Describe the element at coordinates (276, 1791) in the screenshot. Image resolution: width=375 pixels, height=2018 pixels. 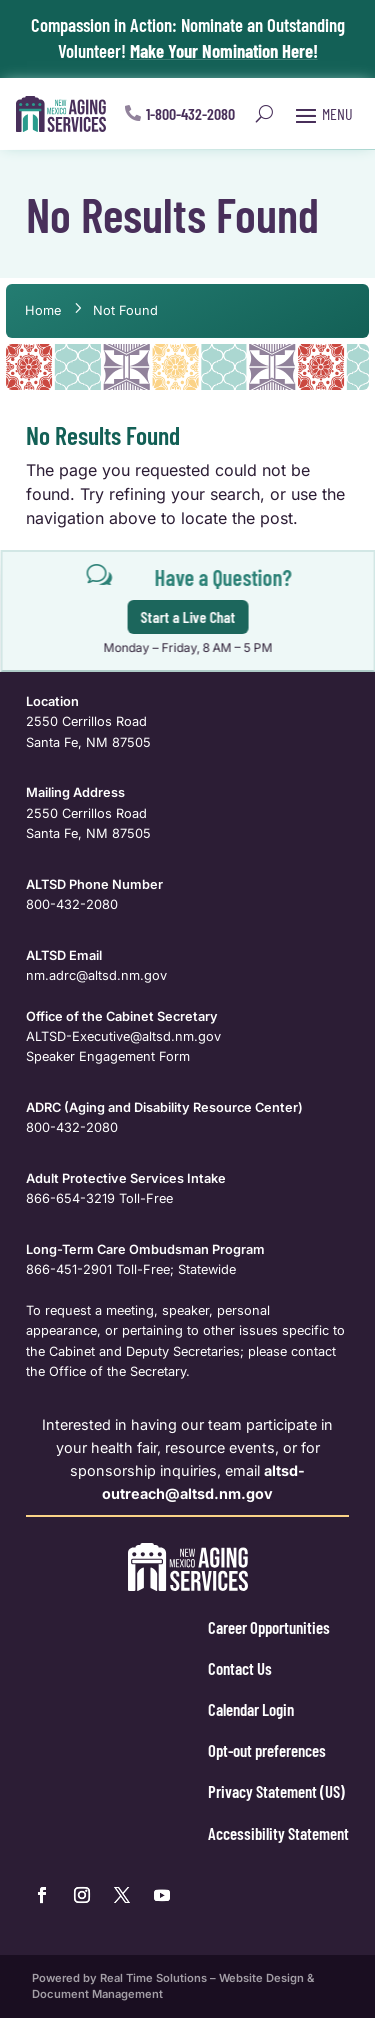
I see `Privacy Statement (US) [link]` at that location.